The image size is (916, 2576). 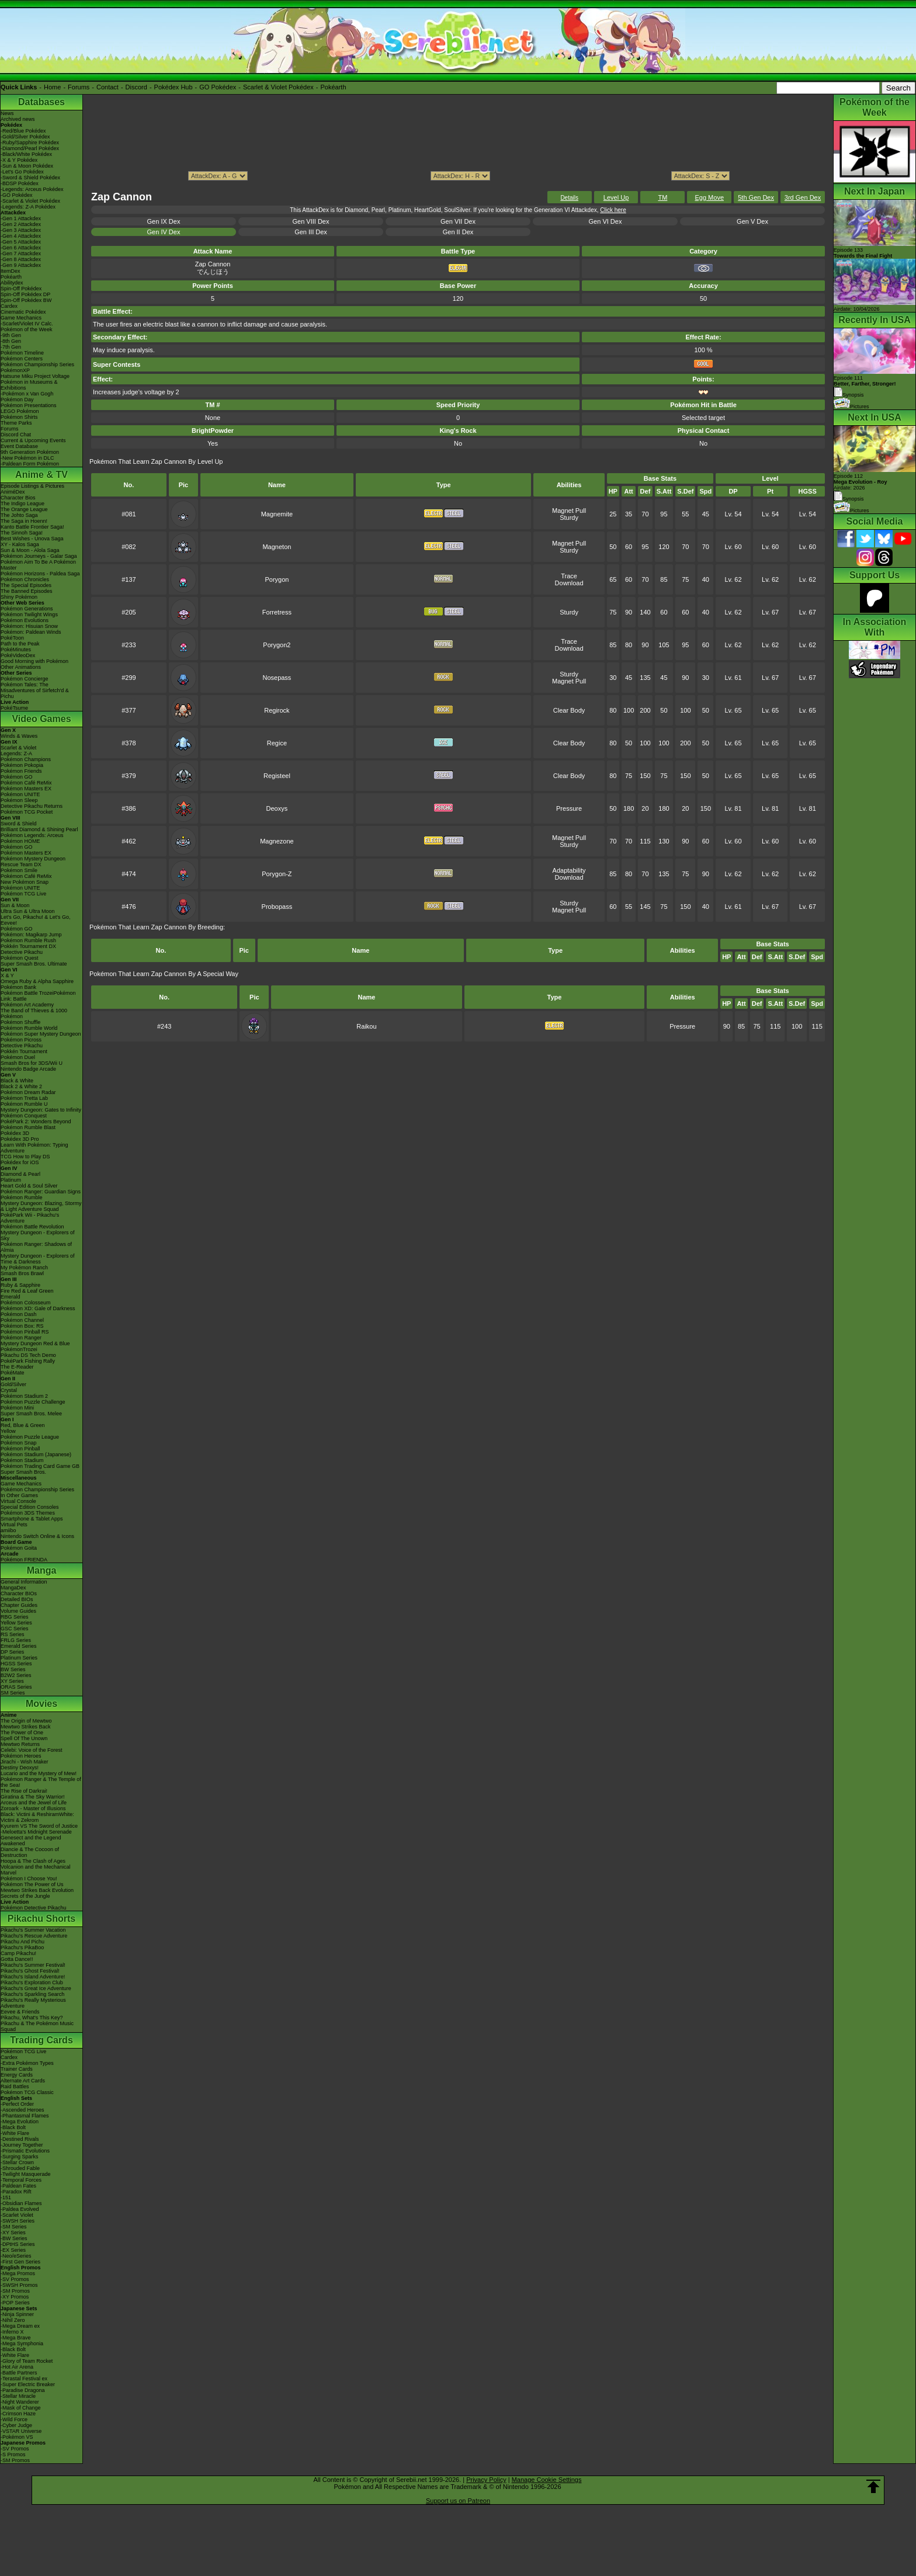 I want to click on Pokémon Tretta Lab, so click(x=24, y=1098).